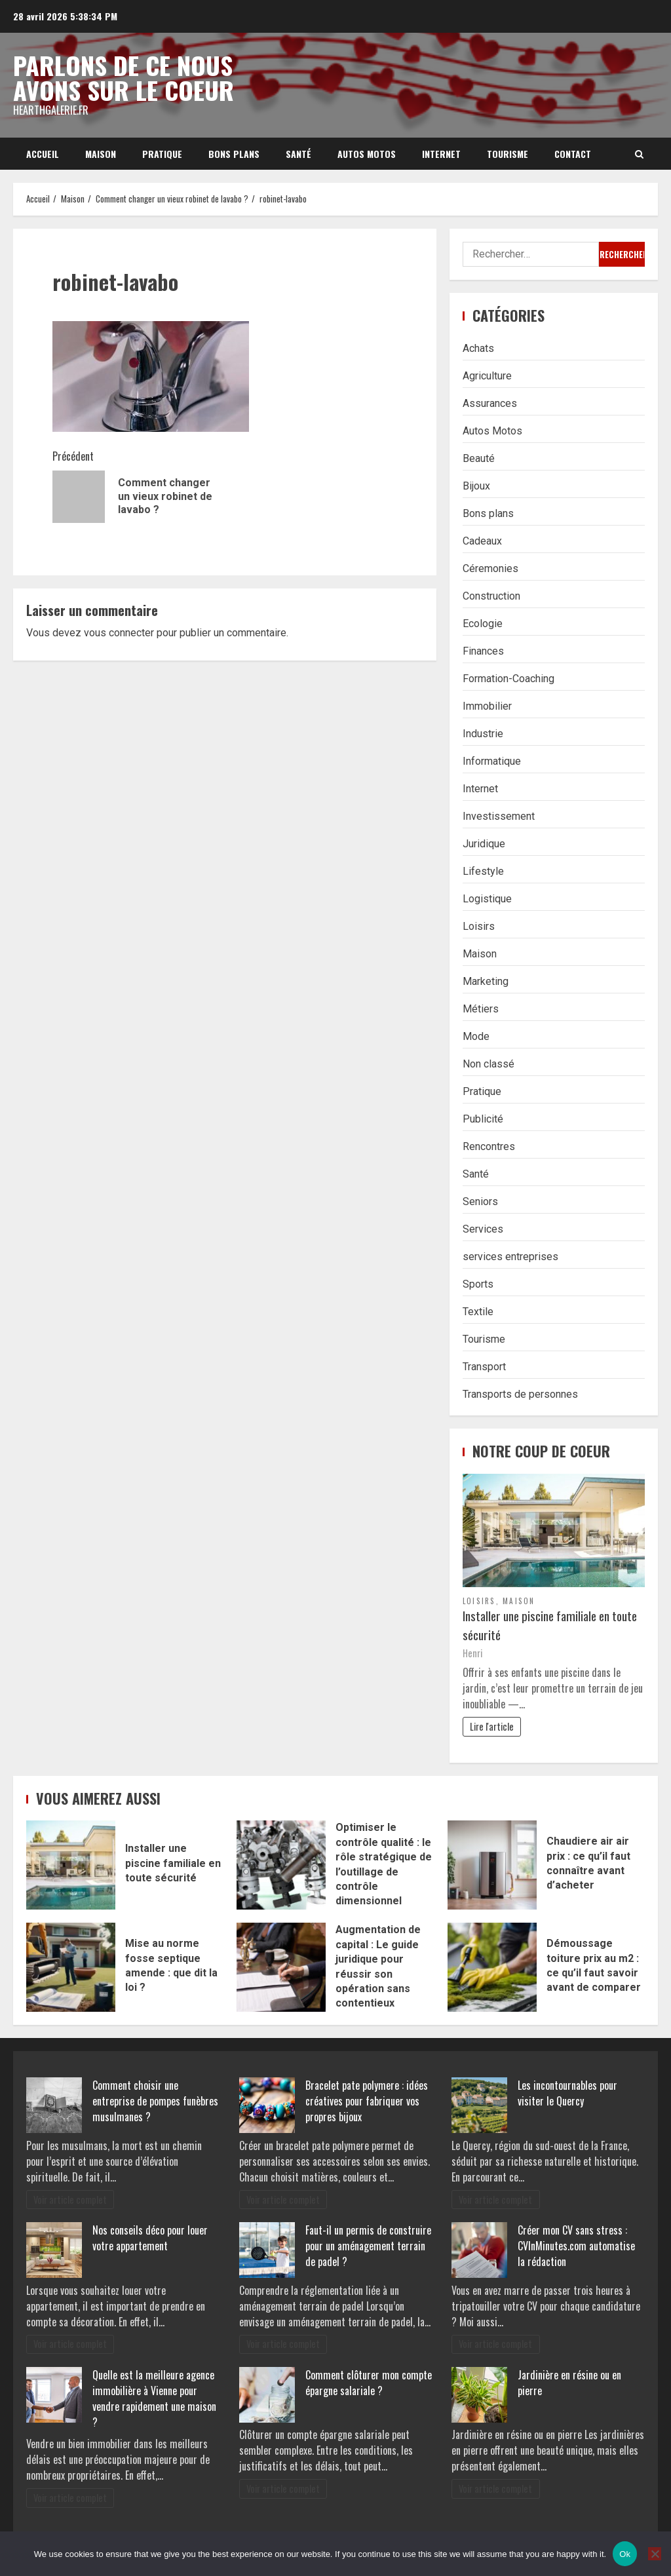 The image size is (671, 2576). Describe the element at coordinates (42, 154) in the screenshot. I see `Accueil` at that location.